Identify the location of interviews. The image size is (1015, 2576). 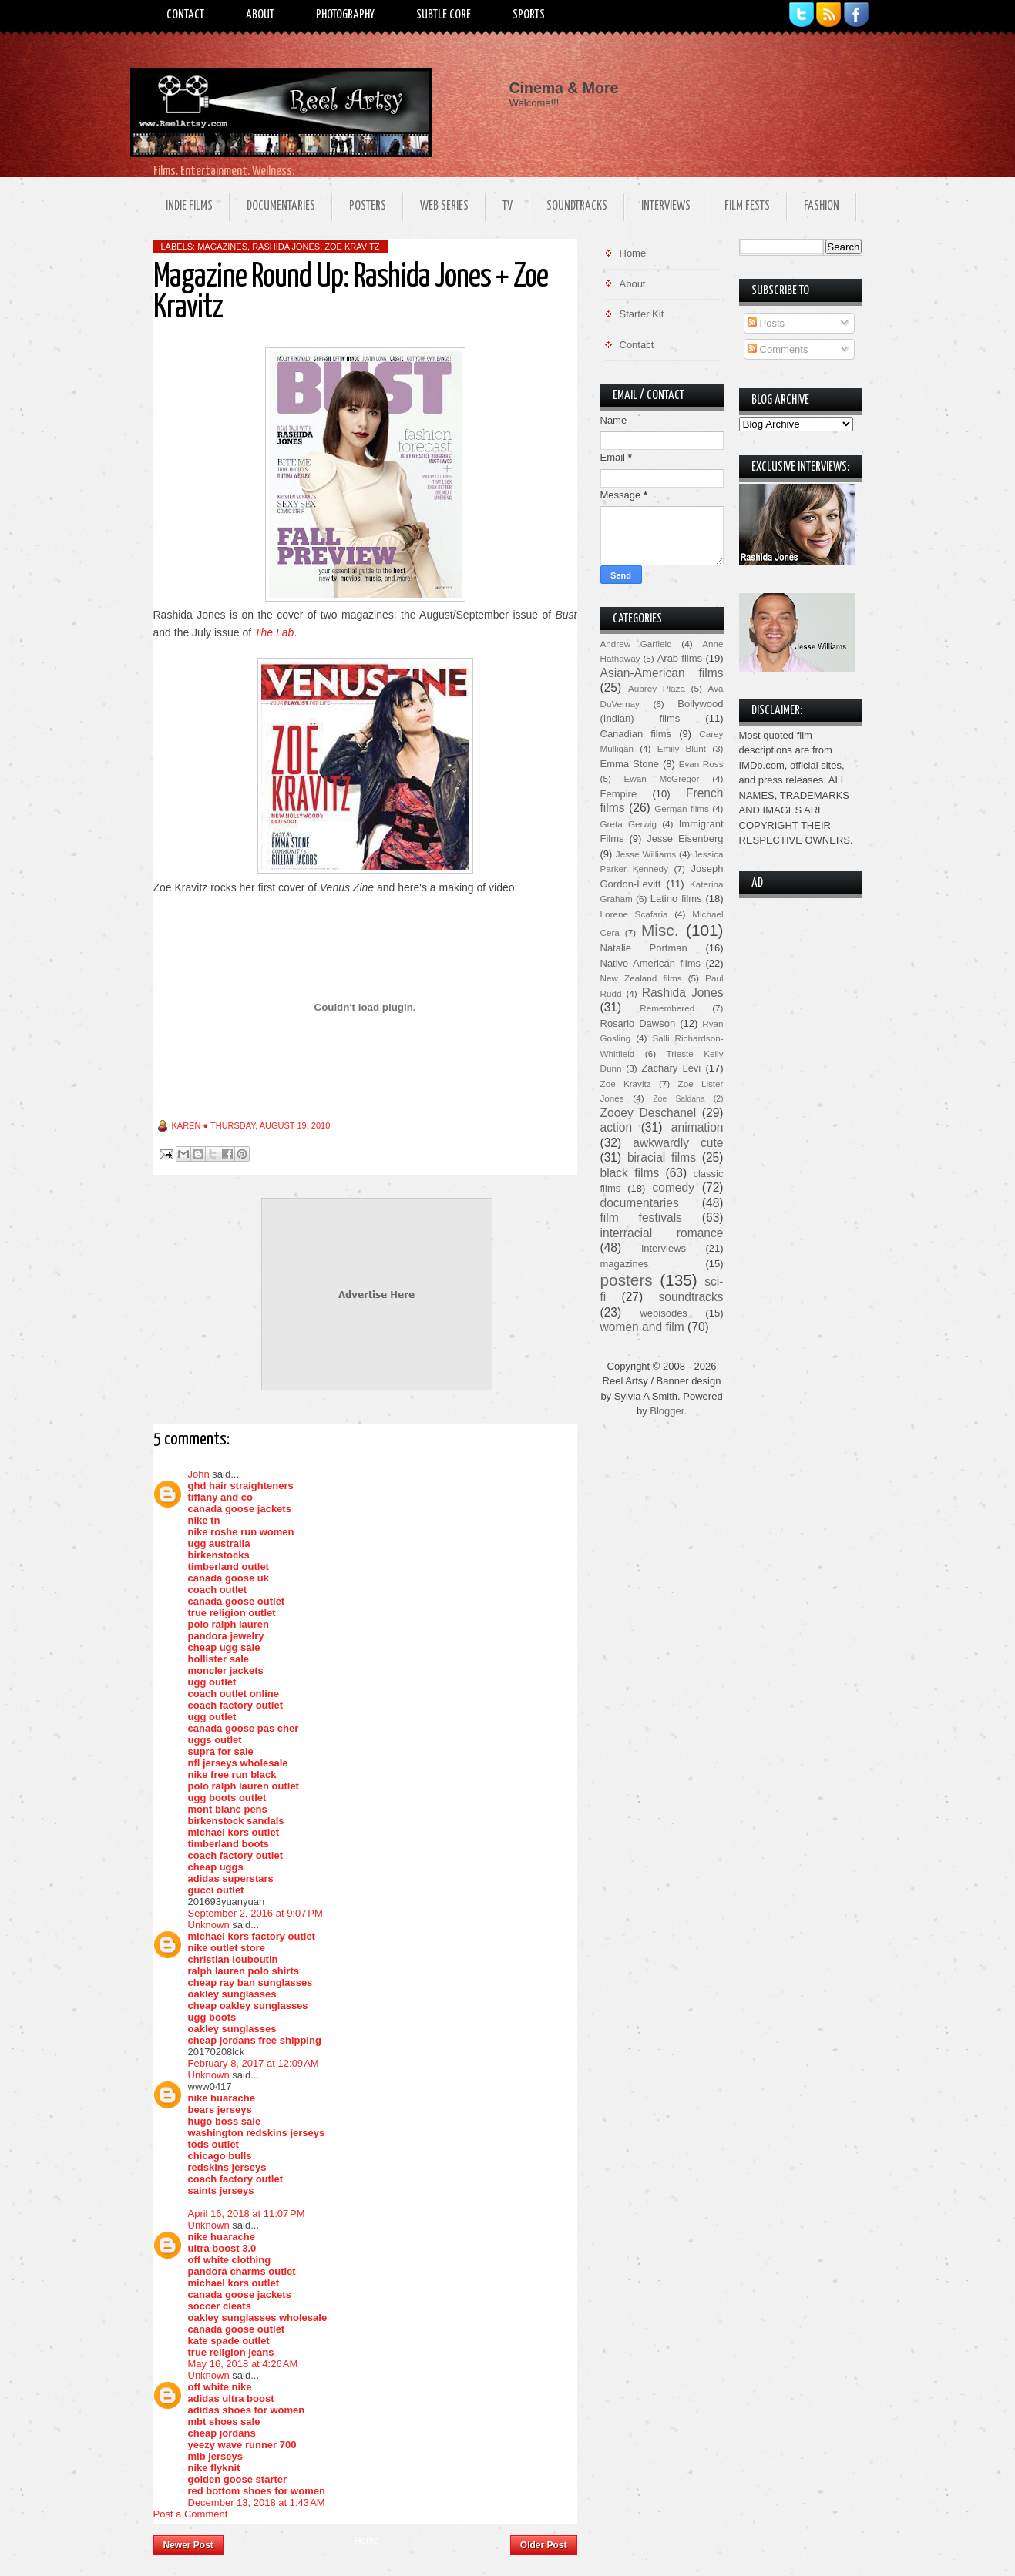
(663, 1248).